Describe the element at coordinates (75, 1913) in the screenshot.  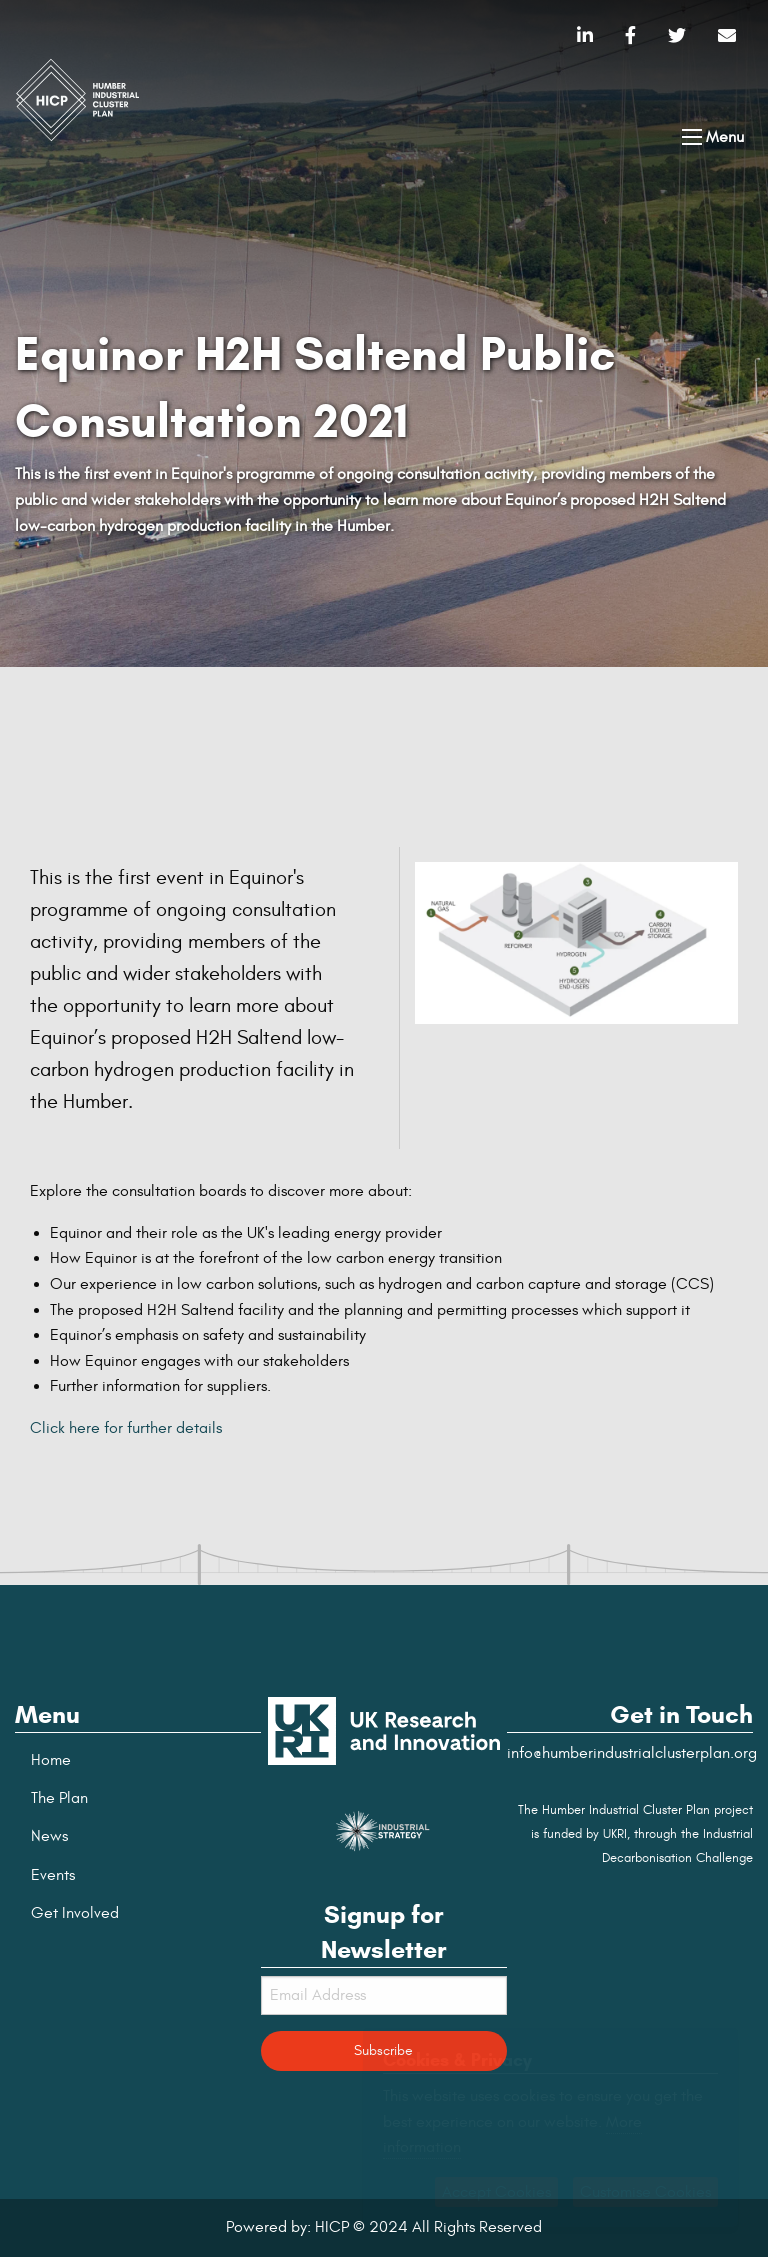
I see `Get Involved` at that location.